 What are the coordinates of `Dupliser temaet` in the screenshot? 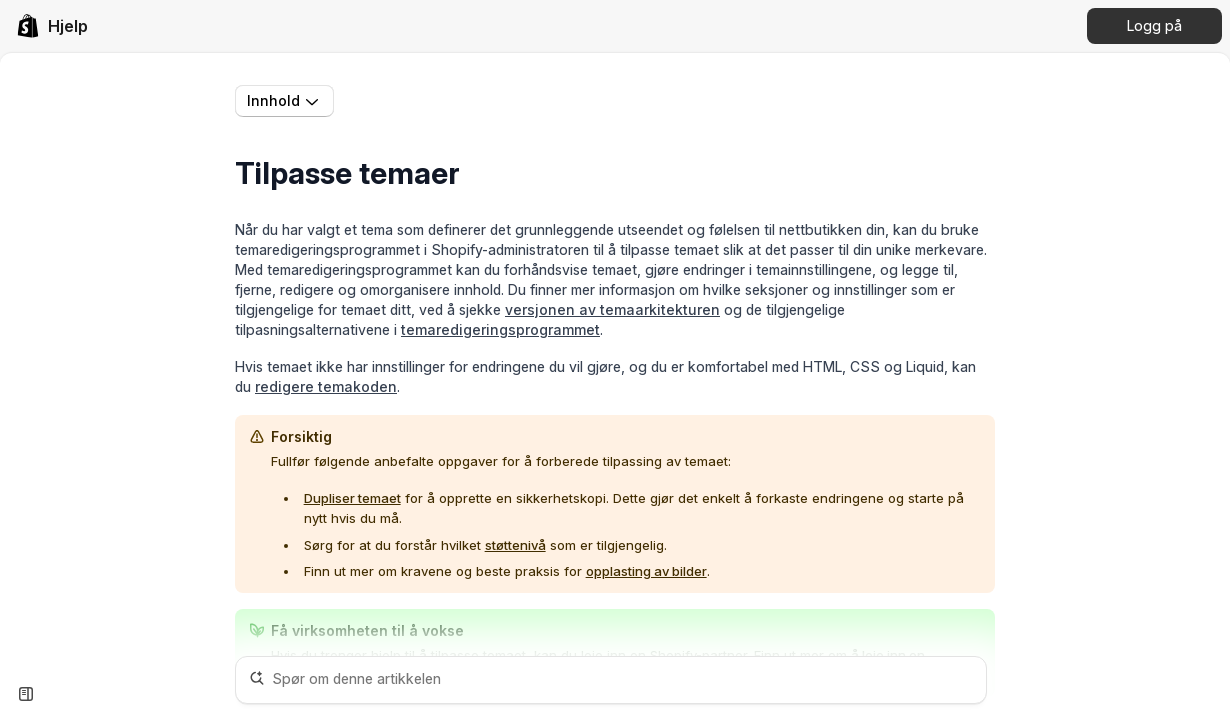 It's located at (352, 498).